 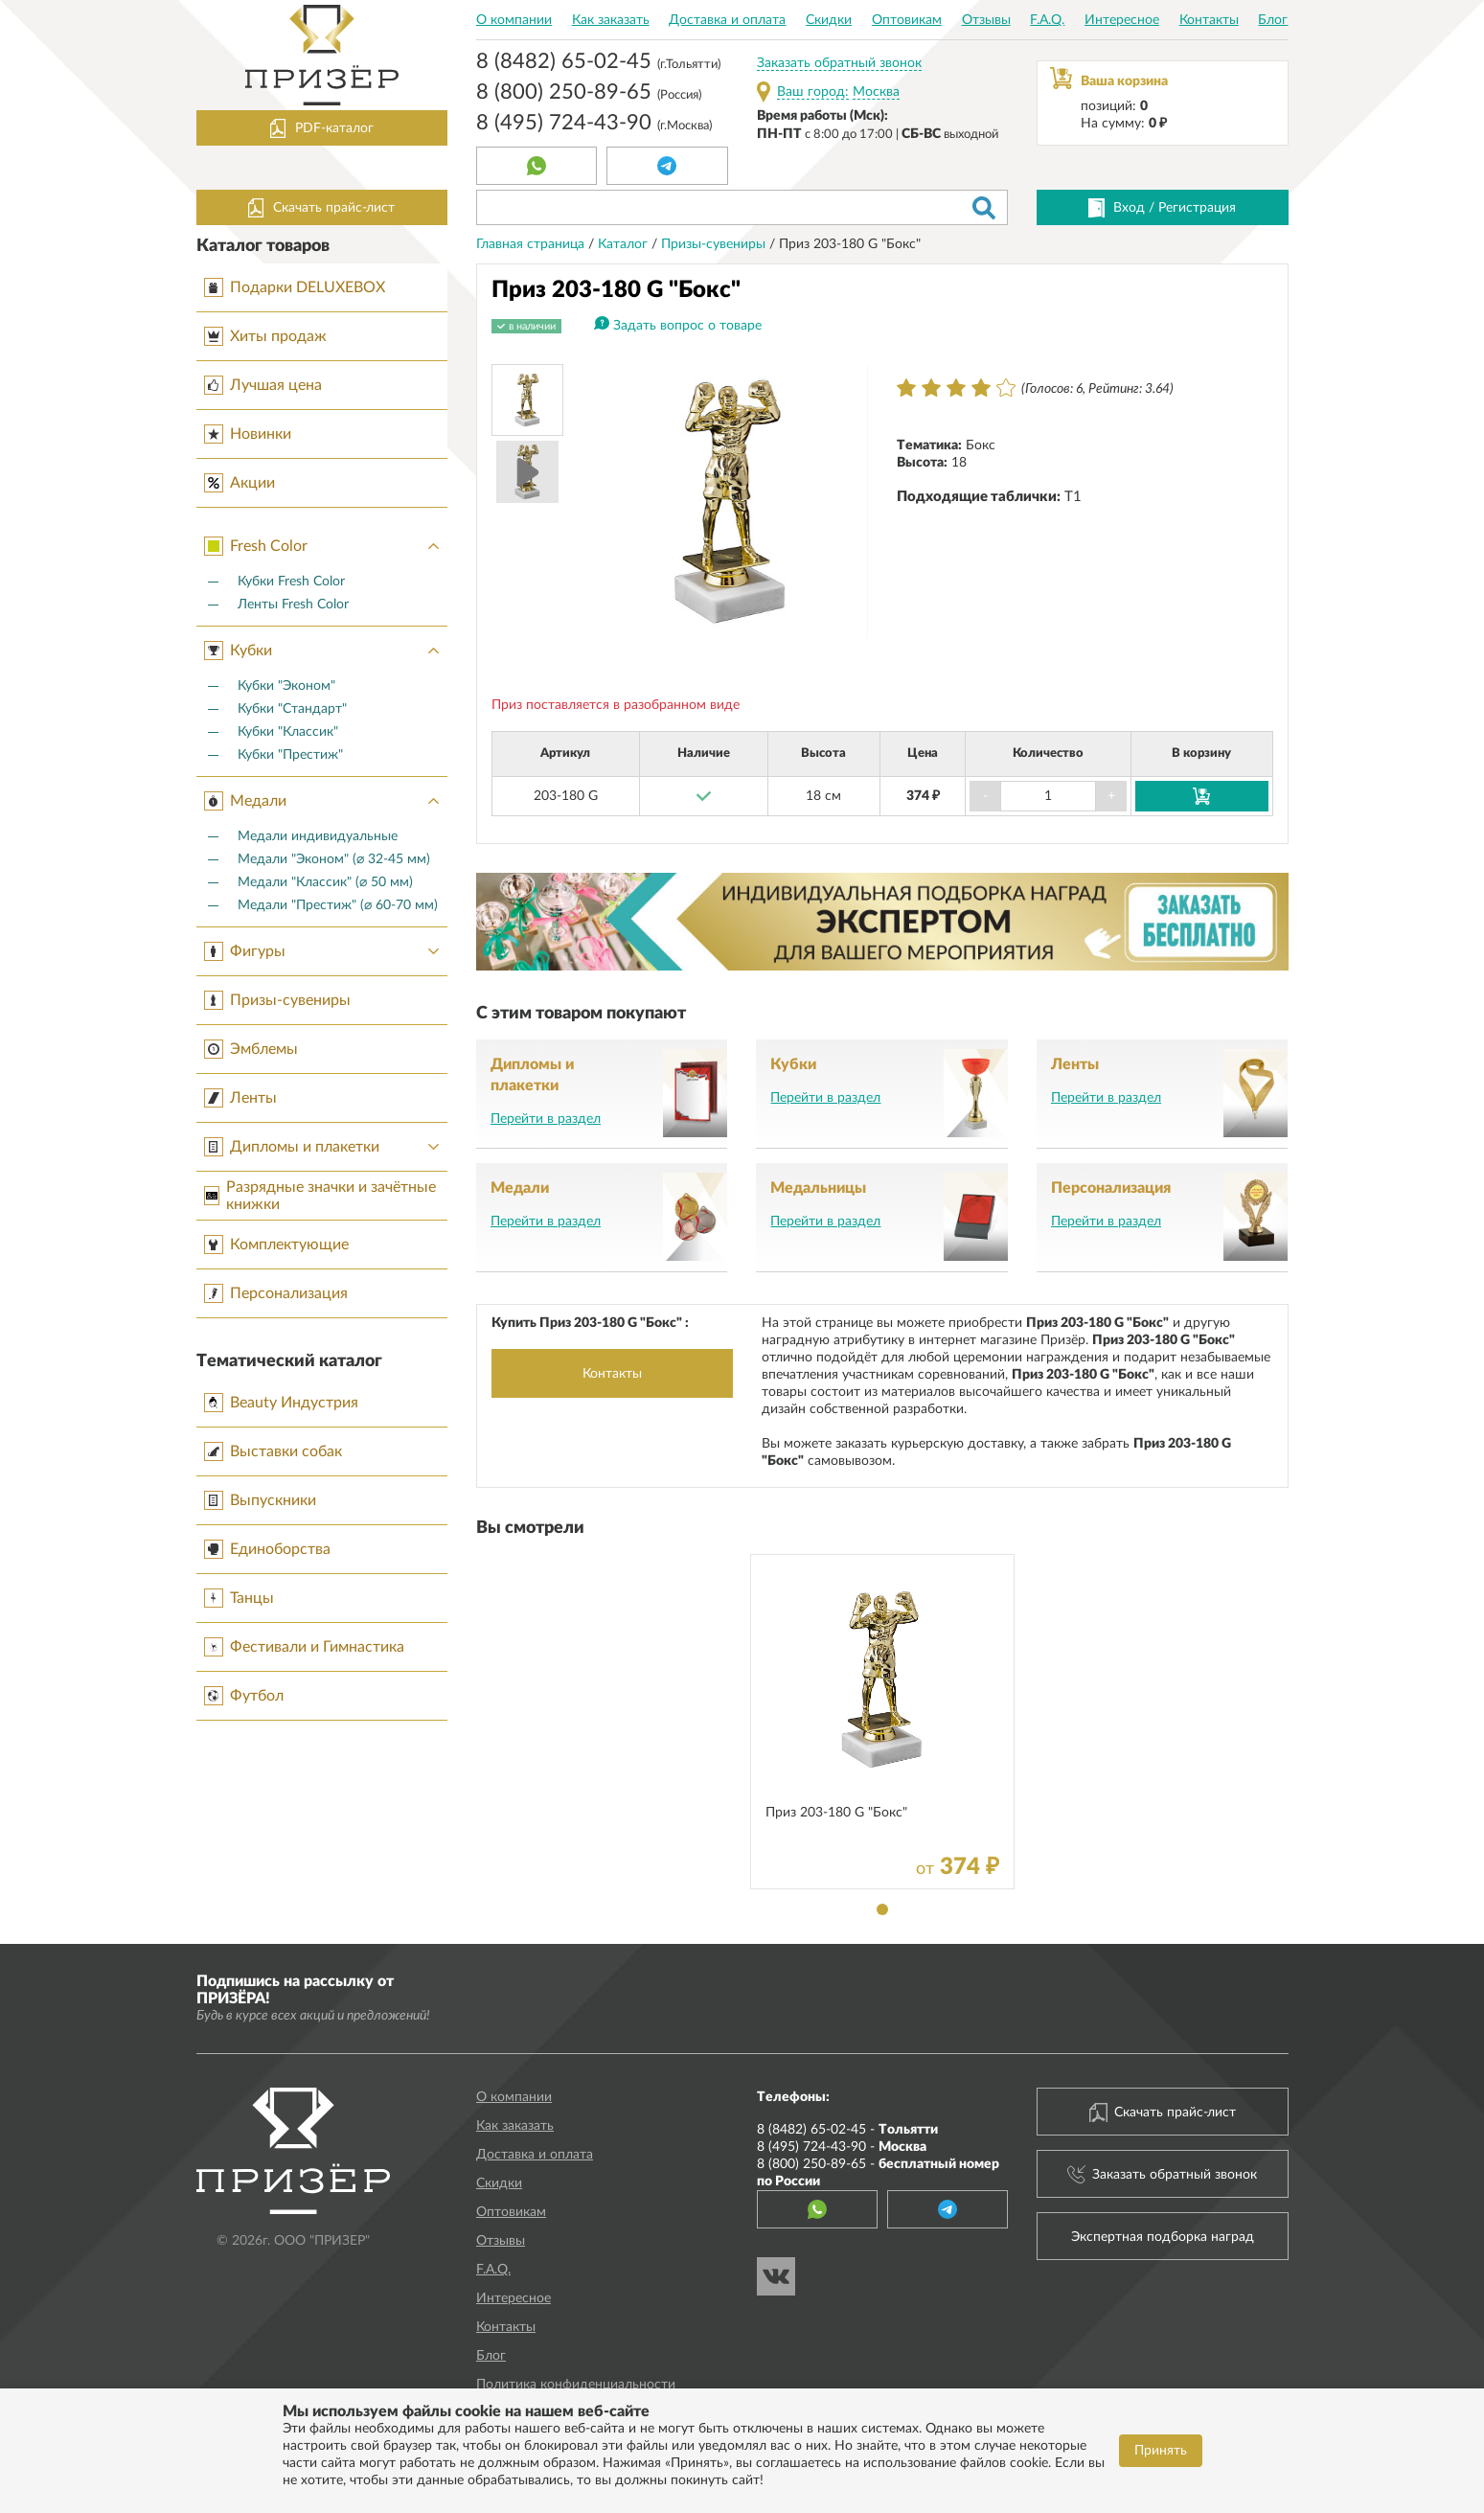 What do you see at coordinates (598, 63) in the screenshot?
I see `8 (8482) 65-02-45` at bounding box center [598, 63].